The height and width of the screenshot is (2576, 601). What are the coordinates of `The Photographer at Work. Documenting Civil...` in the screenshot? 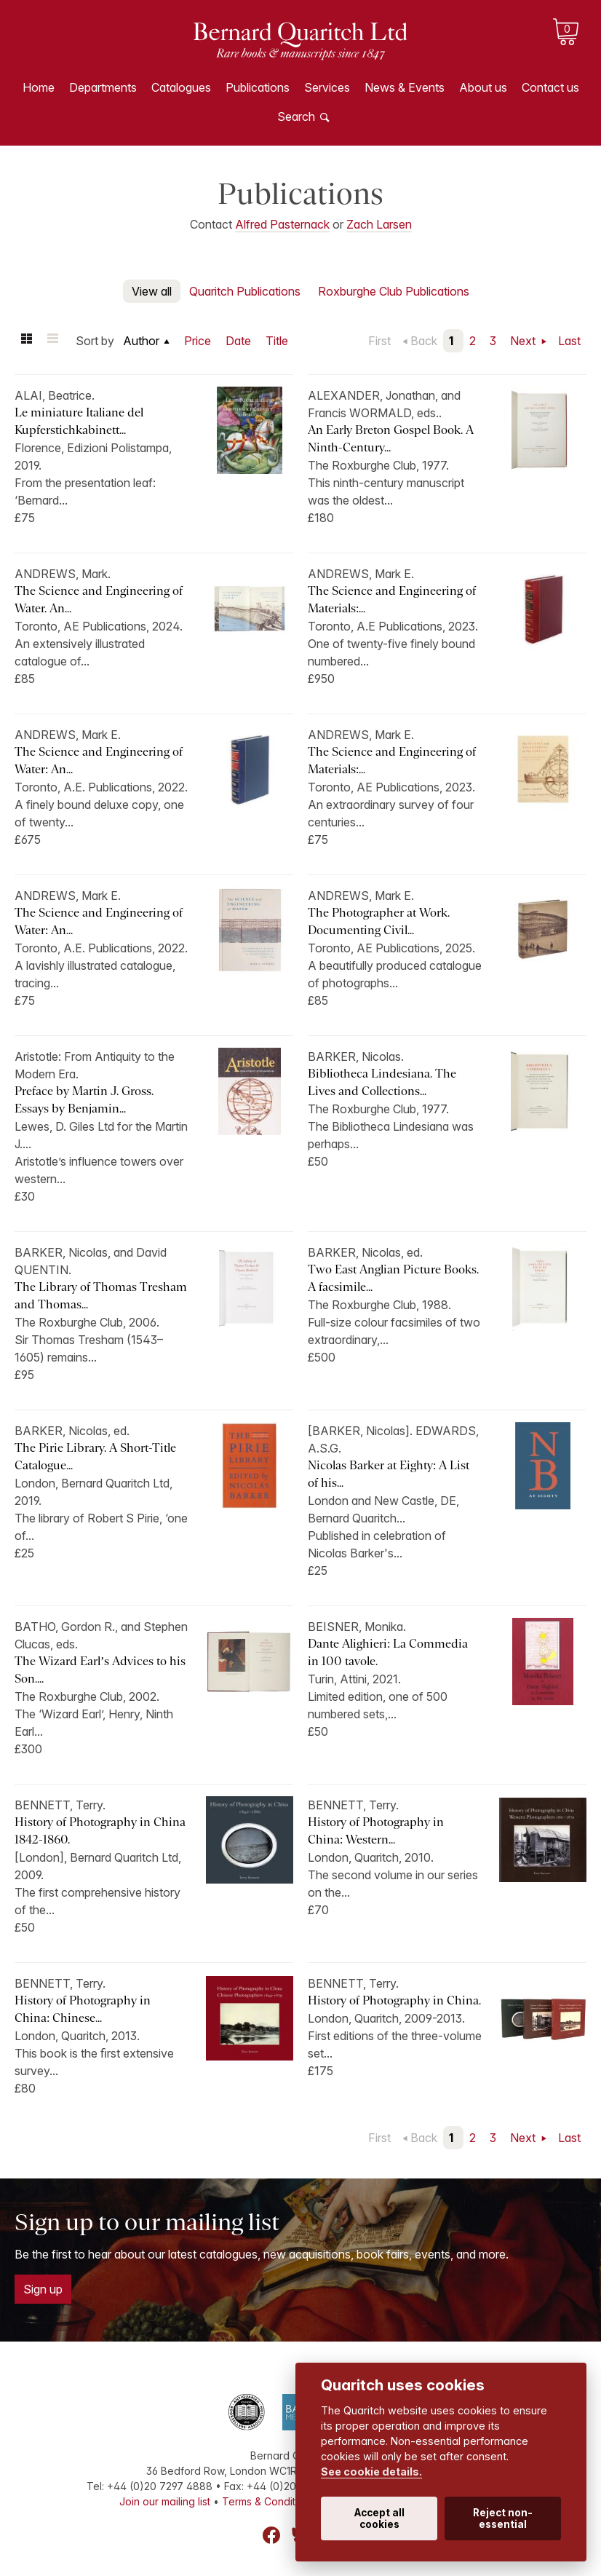 It's located at (379, 921).